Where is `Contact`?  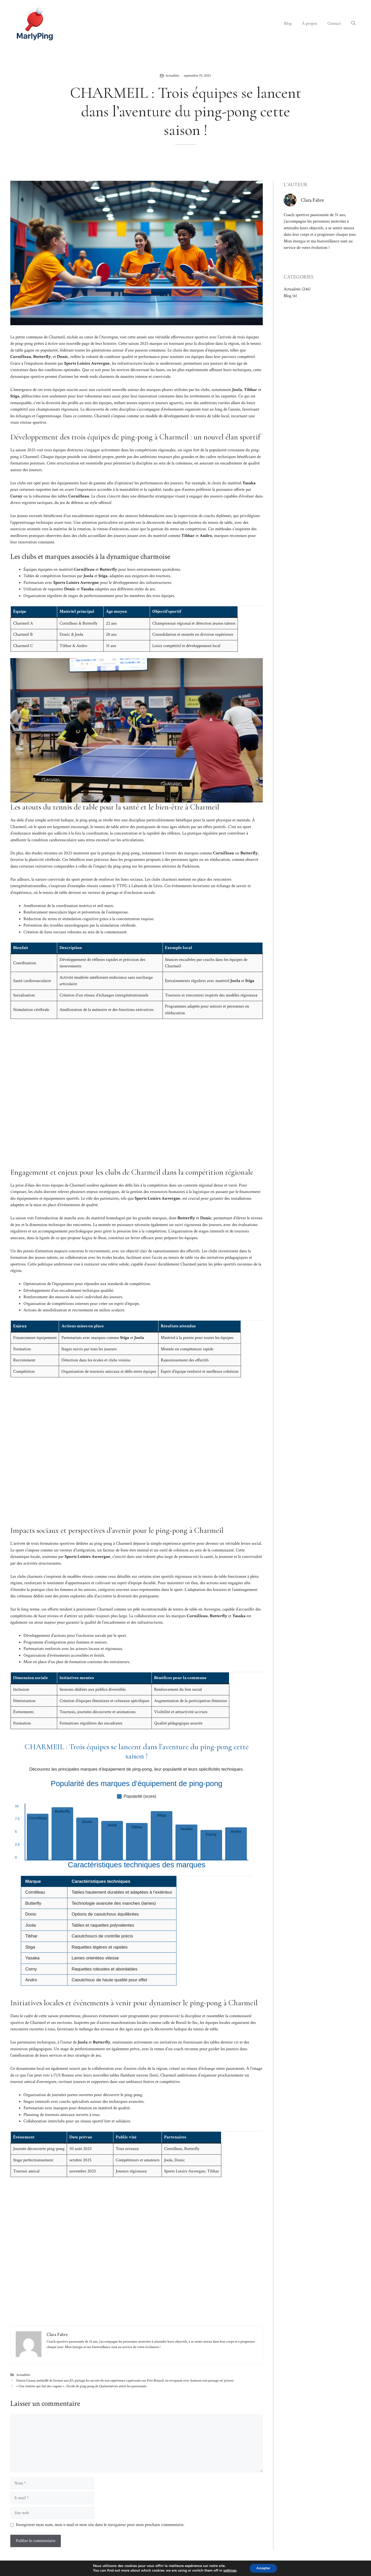 Contact is located at coordinates (334, 23).